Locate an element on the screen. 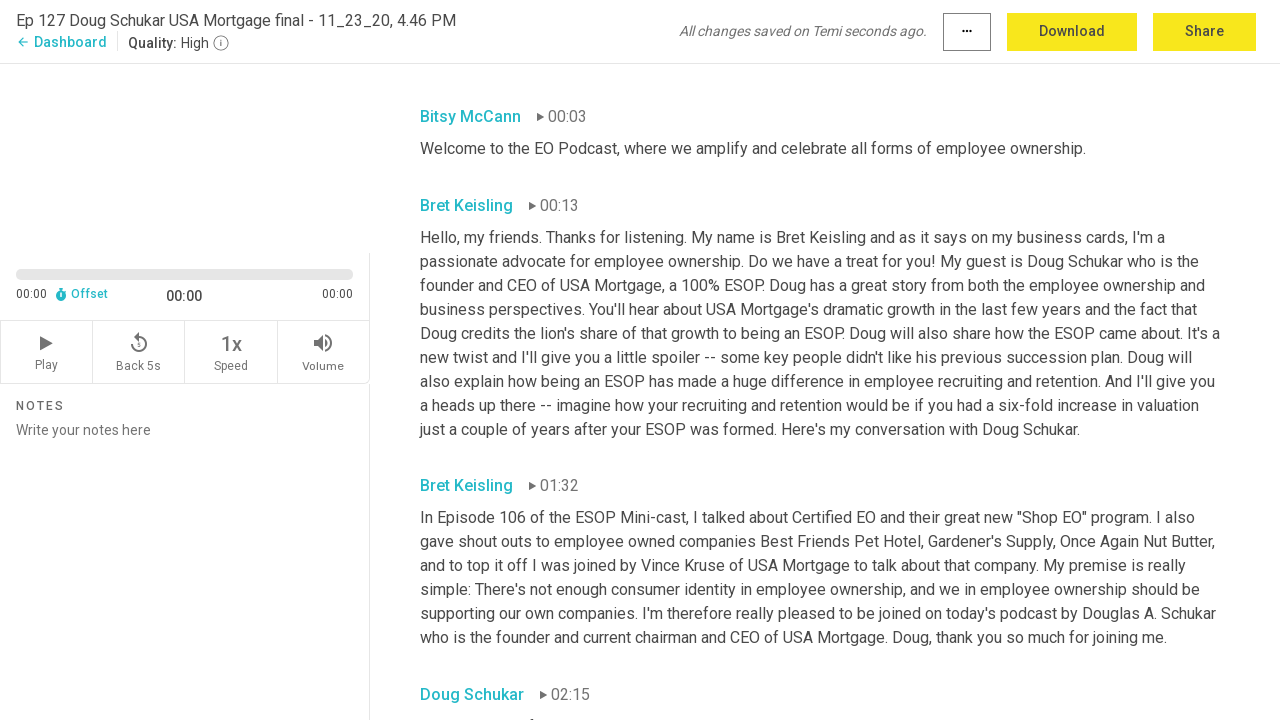 The image size is (1280, 720). [Source video. Captions are displayed in the editor panel.] is located at coordinates (185, 156).